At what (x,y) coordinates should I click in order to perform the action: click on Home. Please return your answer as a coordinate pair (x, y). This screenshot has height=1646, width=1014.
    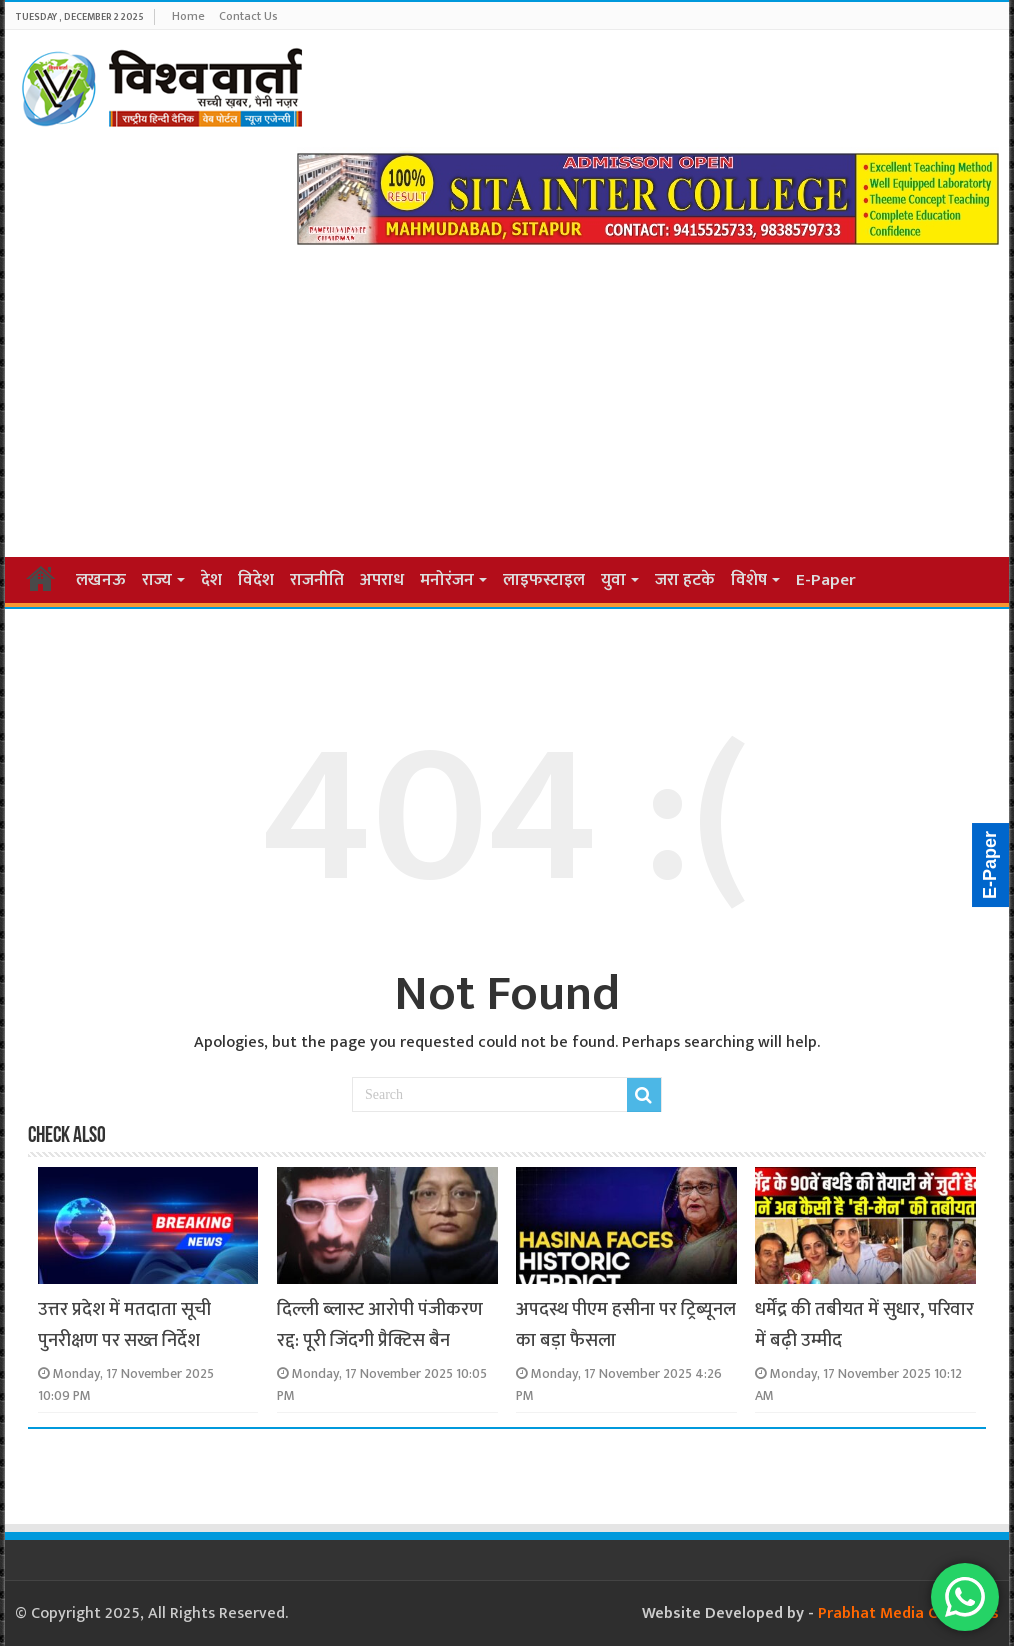
    Looking at the image, I should click on (188, 16).